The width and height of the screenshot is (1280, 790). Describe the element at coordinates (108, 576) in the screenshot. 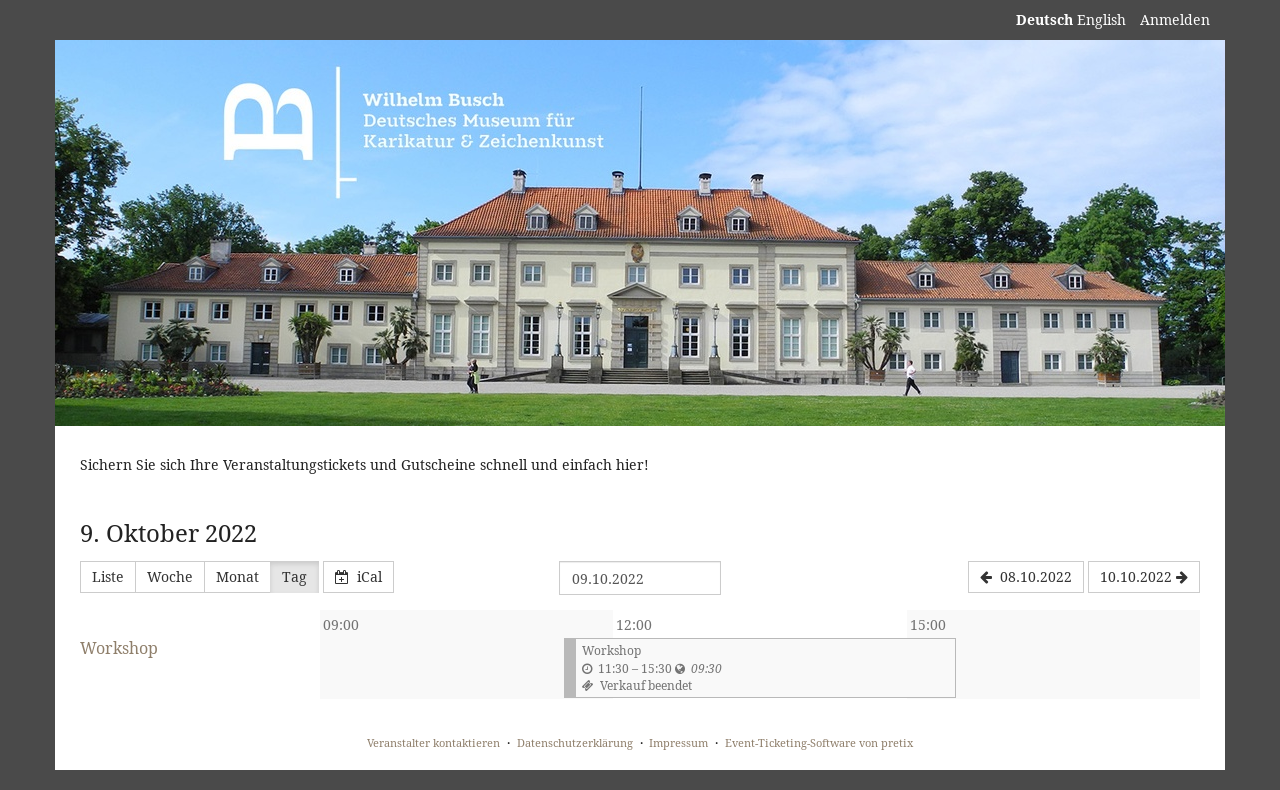

I see `Liste` at that location.